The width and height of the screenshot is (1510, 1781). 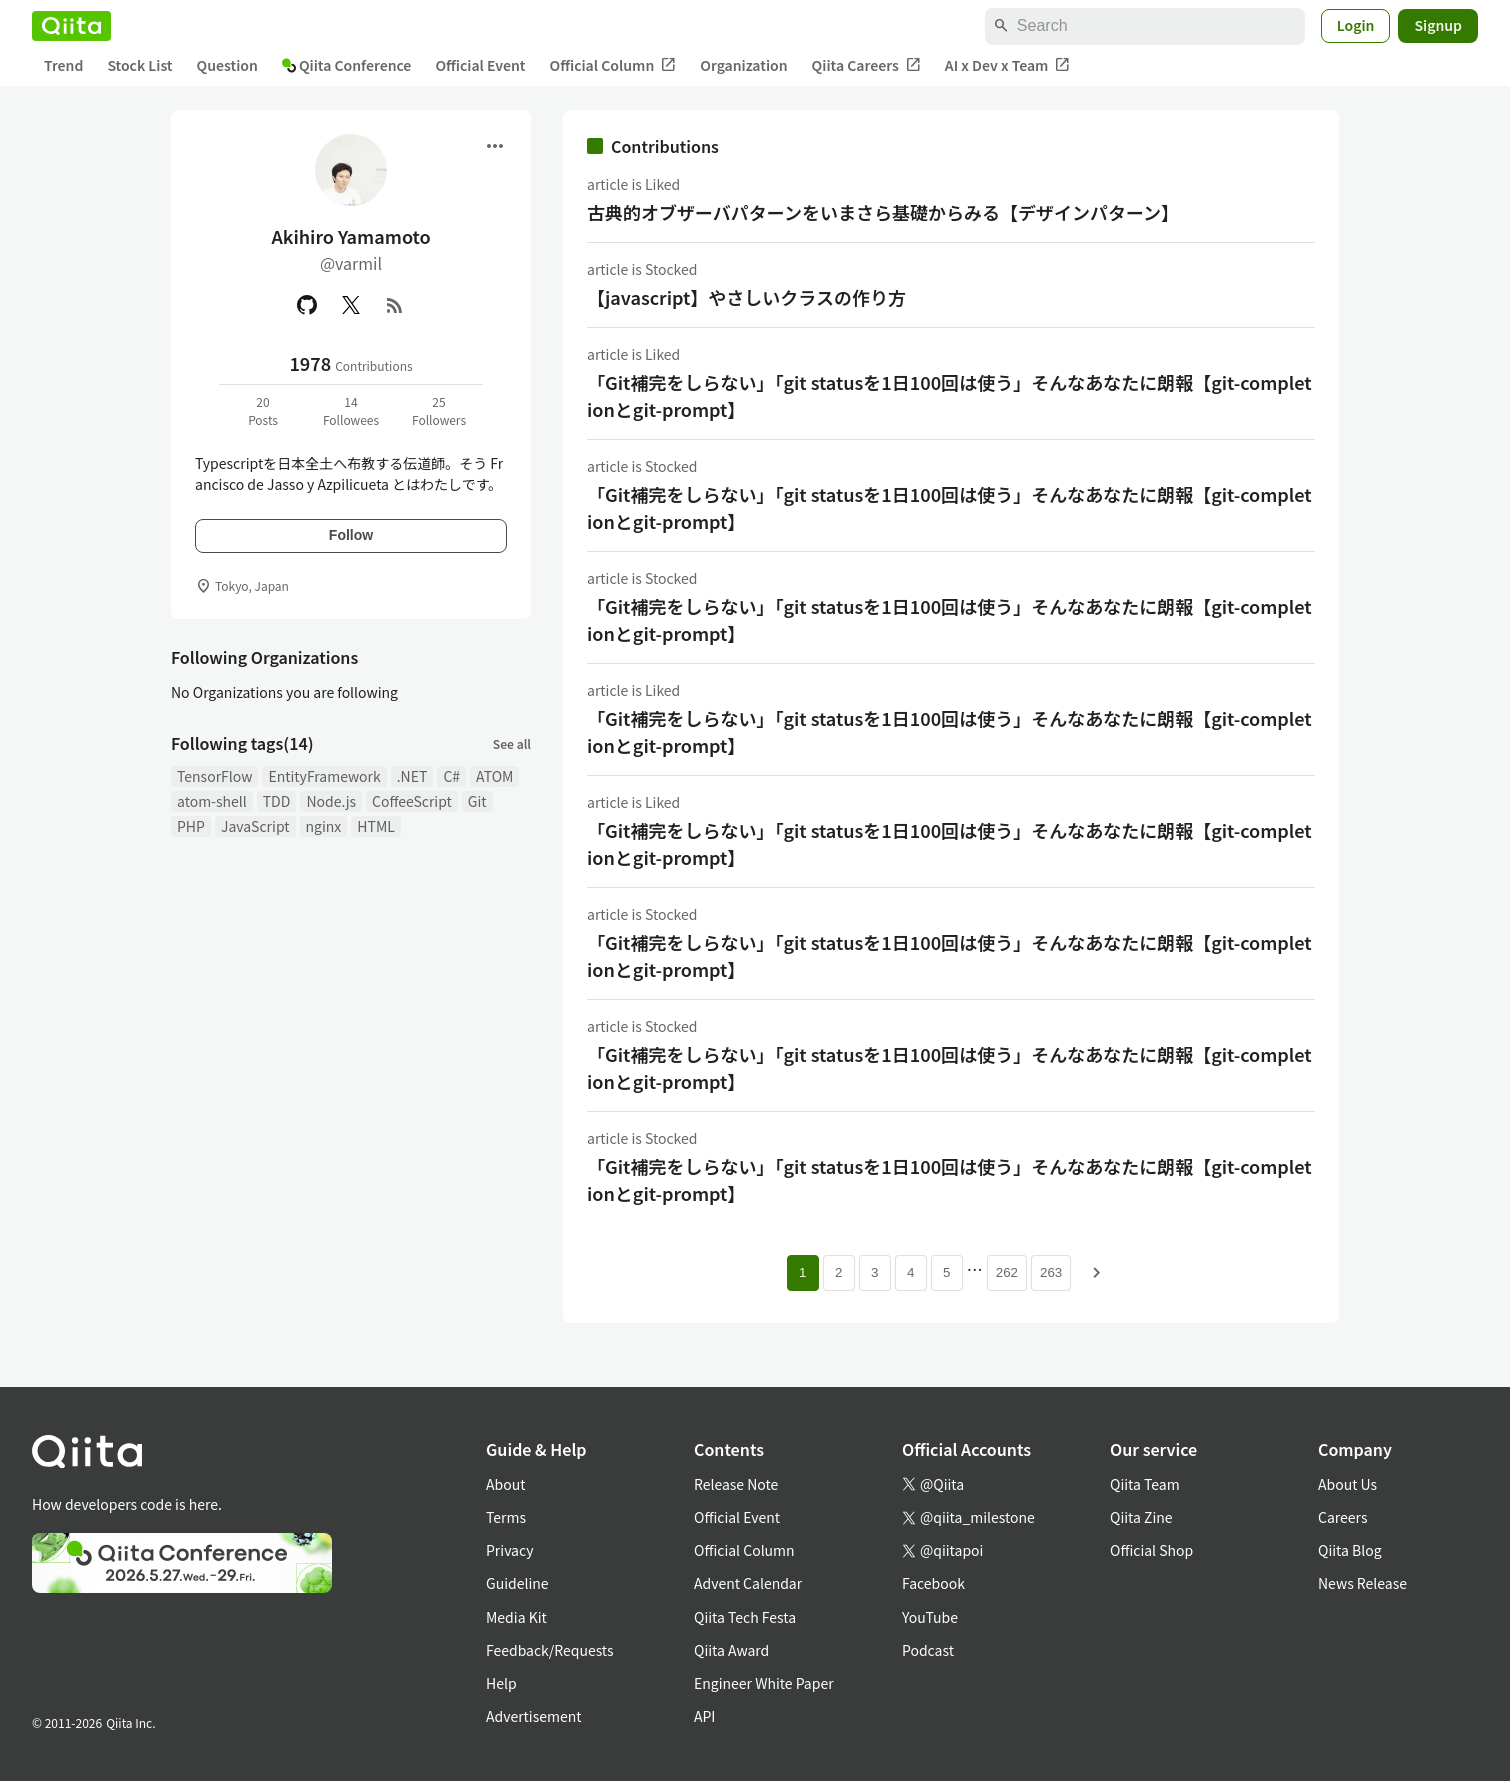 I want to click on 1 [Page 1 current page], so click(x=802, y=1272).